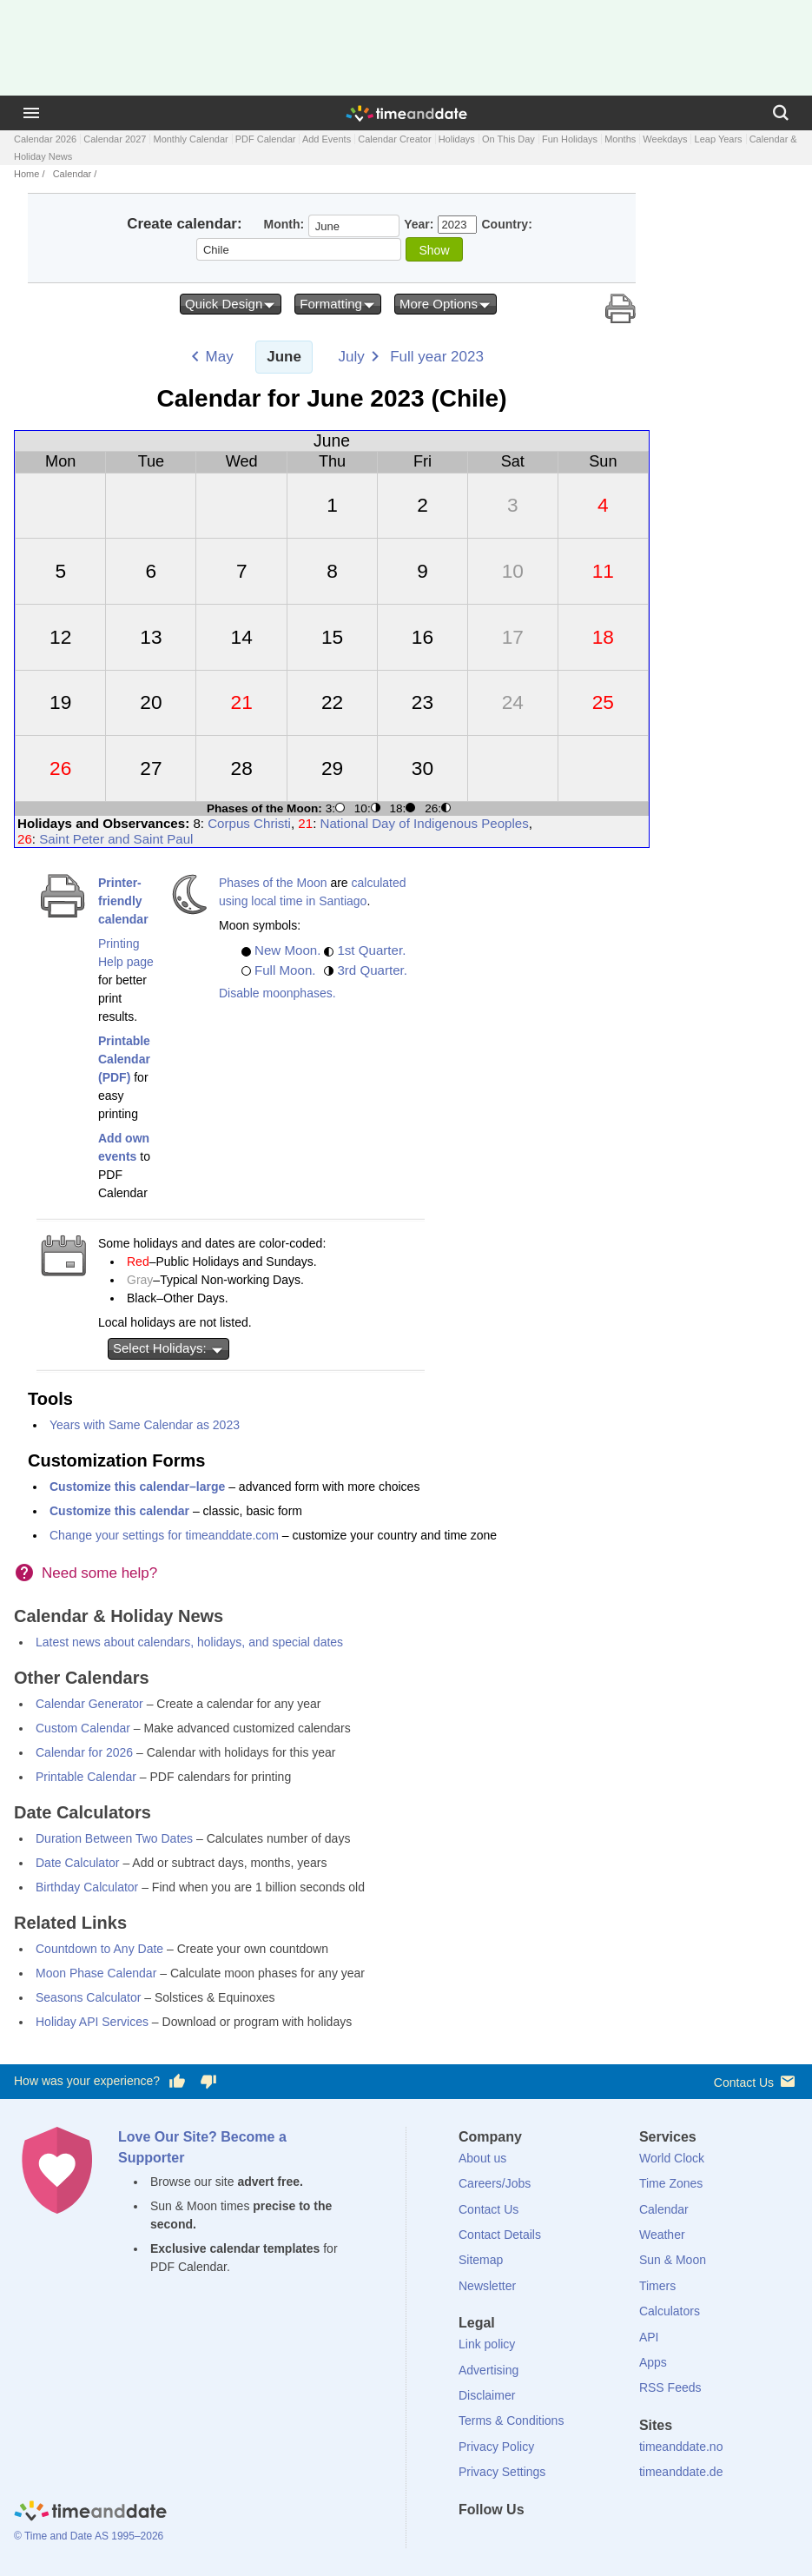 This screenshot has height=2576, width=812. Describe the element at coordinates (164, 1535) in the screenshot. I see `Change your settings for timeanddate.com` at that location.